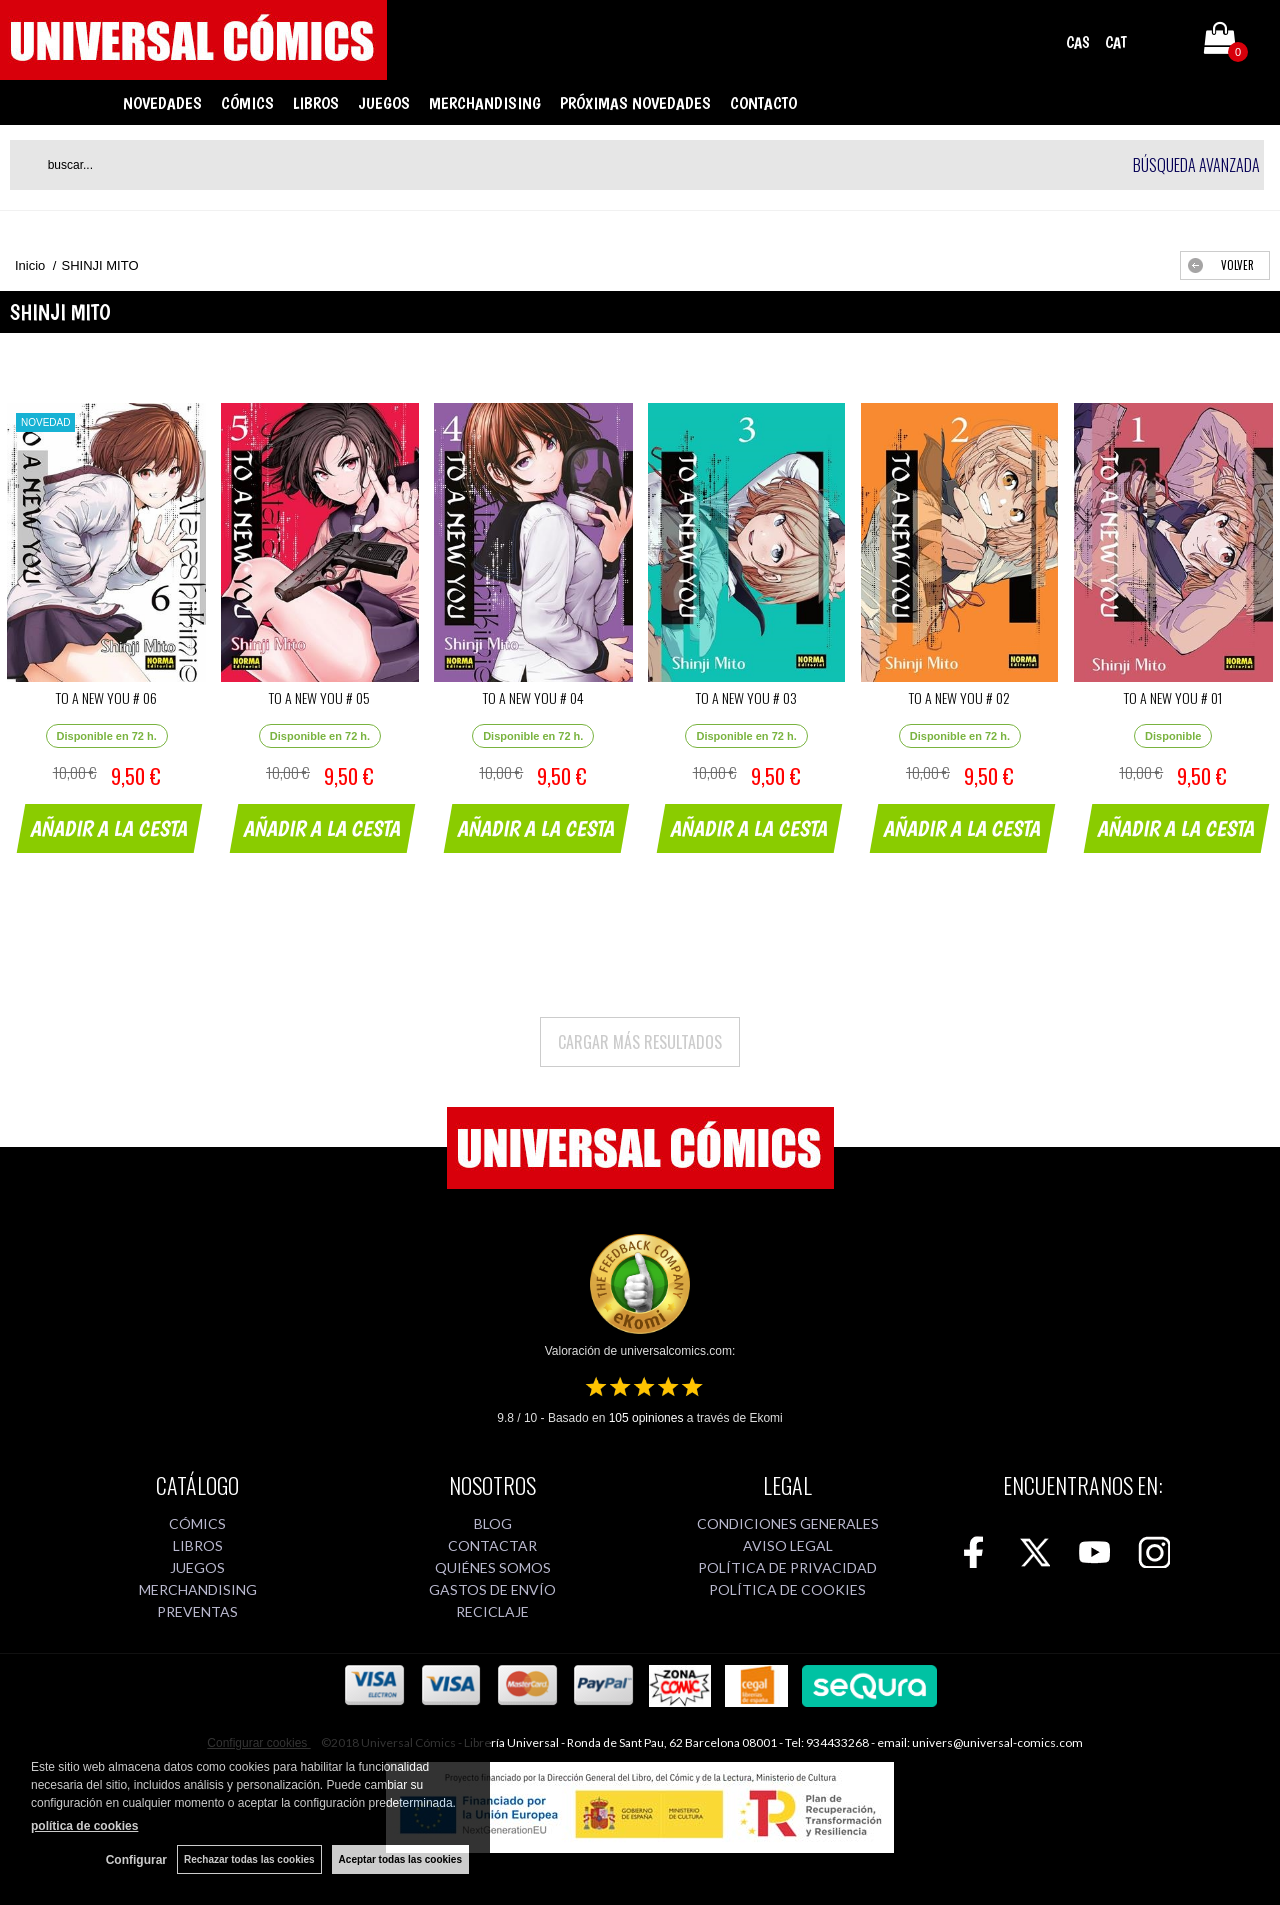 This screenshot has height=1905, width=1280. I want to click on CONTACTAR, so click(492, 1545).